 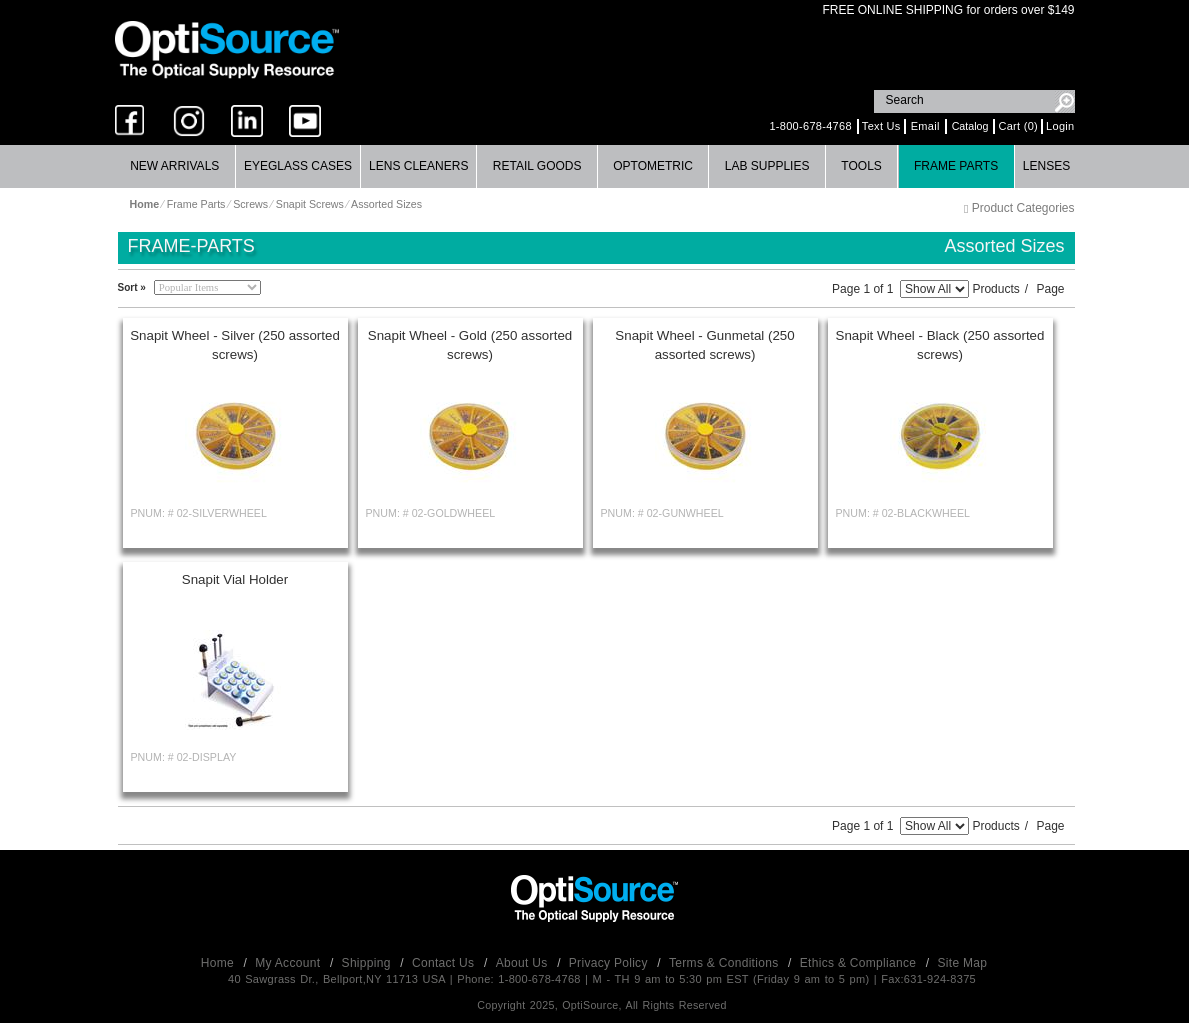 I want to click on Terms & Conditions, so click(x=725, y=963).